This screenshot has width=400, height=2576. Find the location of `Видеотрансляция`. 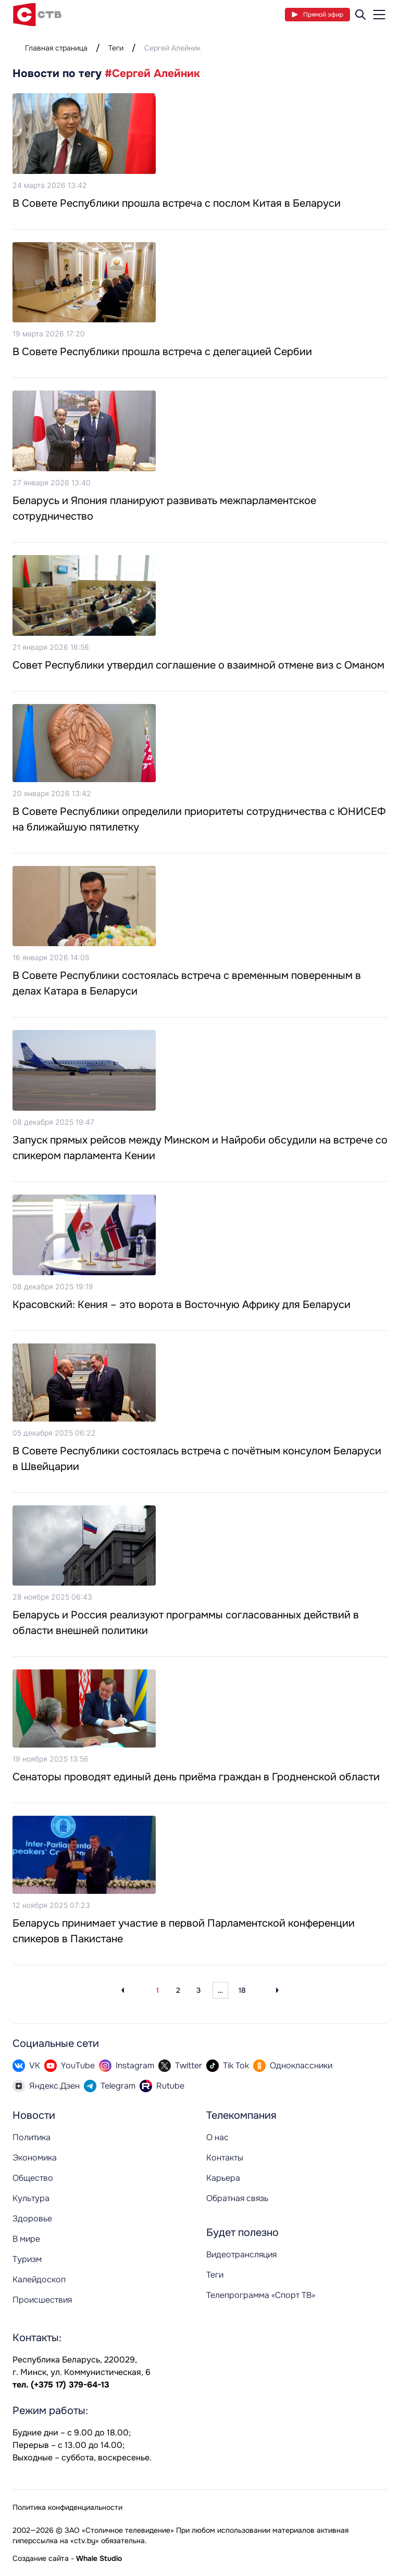

Видеотрансляция is located at coordinates (241, 2254).